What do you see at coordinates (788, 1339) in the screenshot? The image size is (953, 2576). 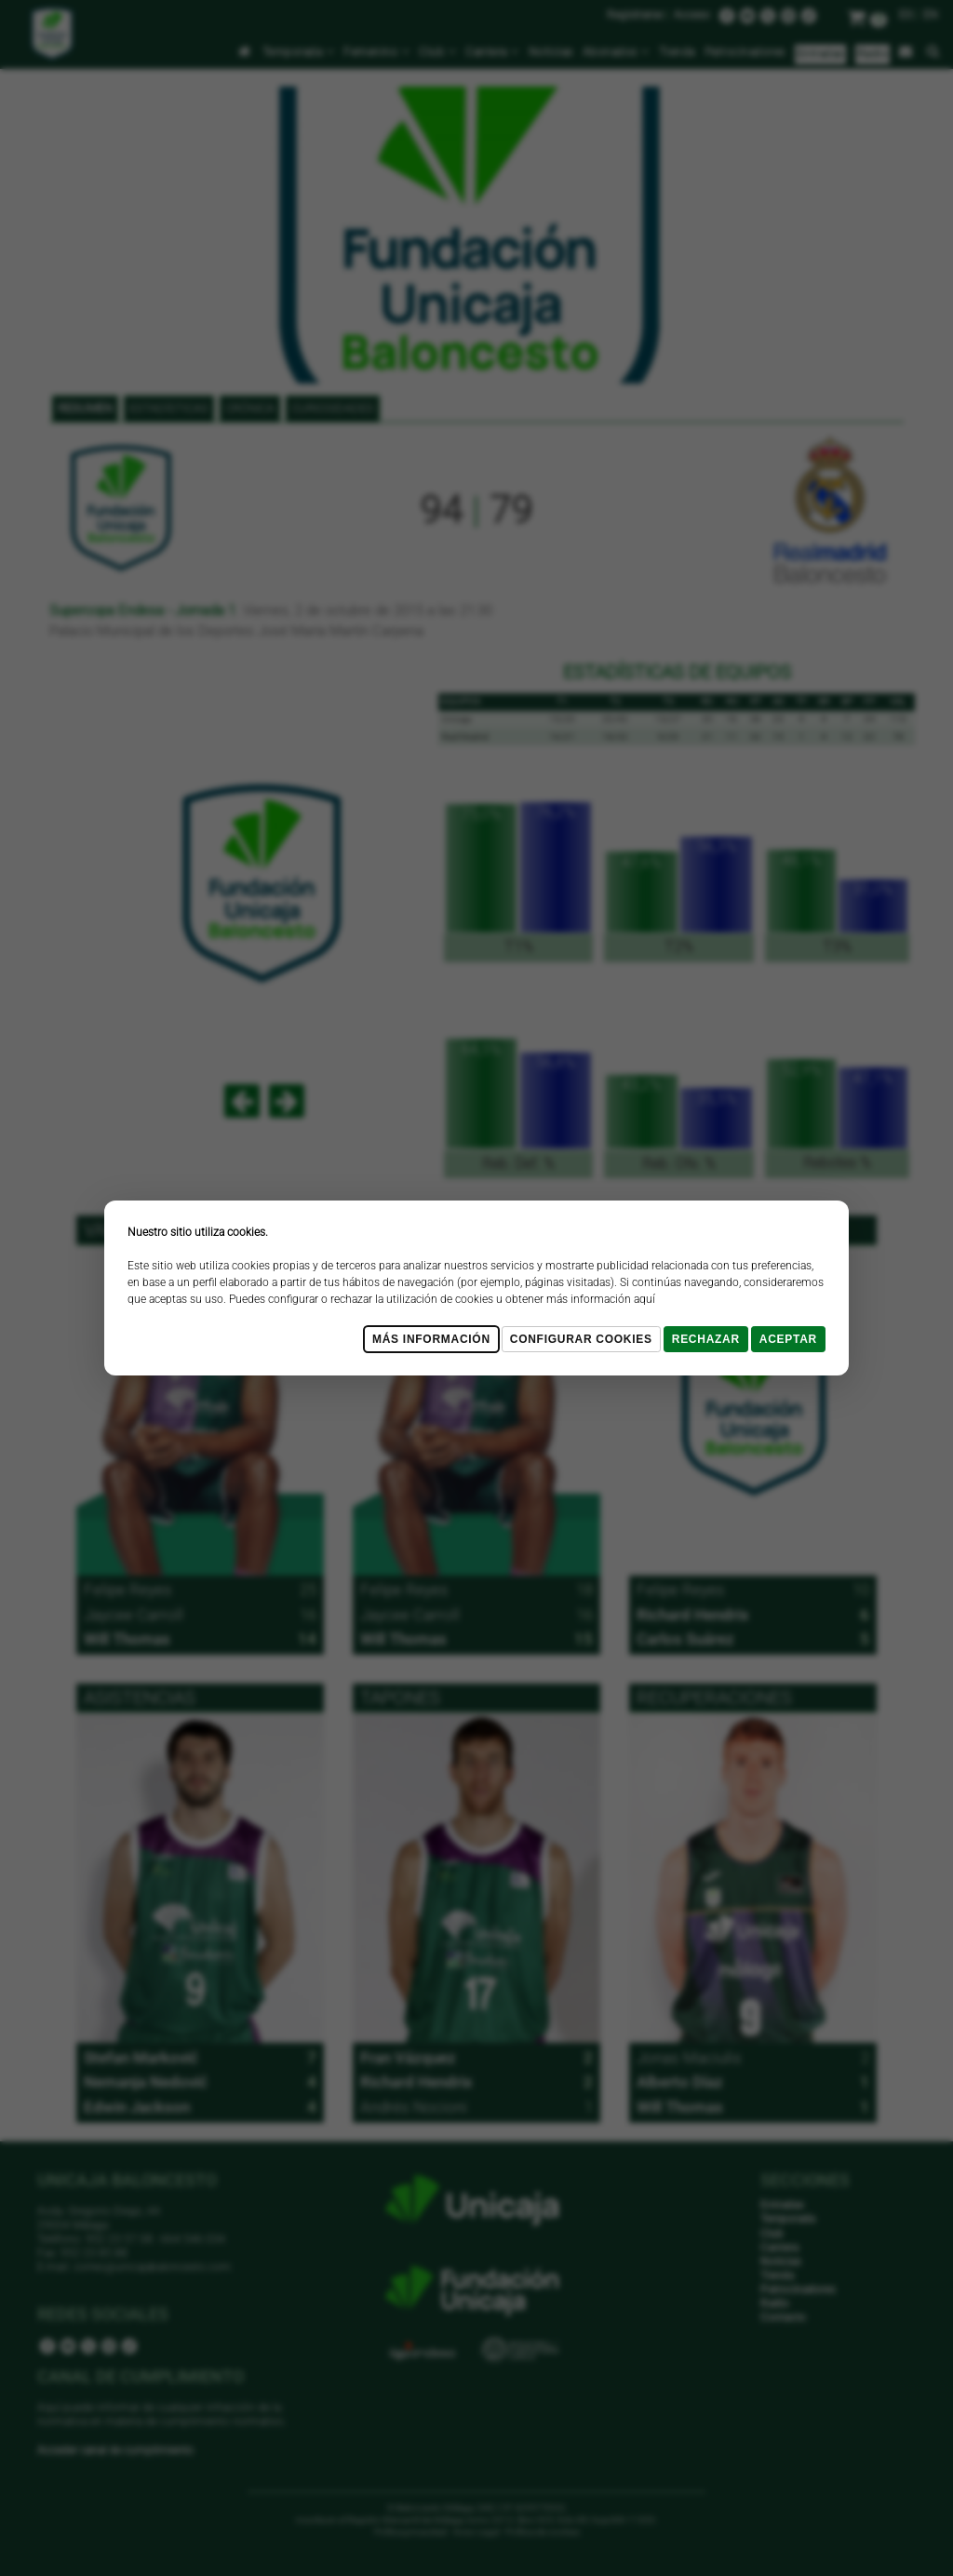 I see `Aceptar` at bounding box center [788, 1339].